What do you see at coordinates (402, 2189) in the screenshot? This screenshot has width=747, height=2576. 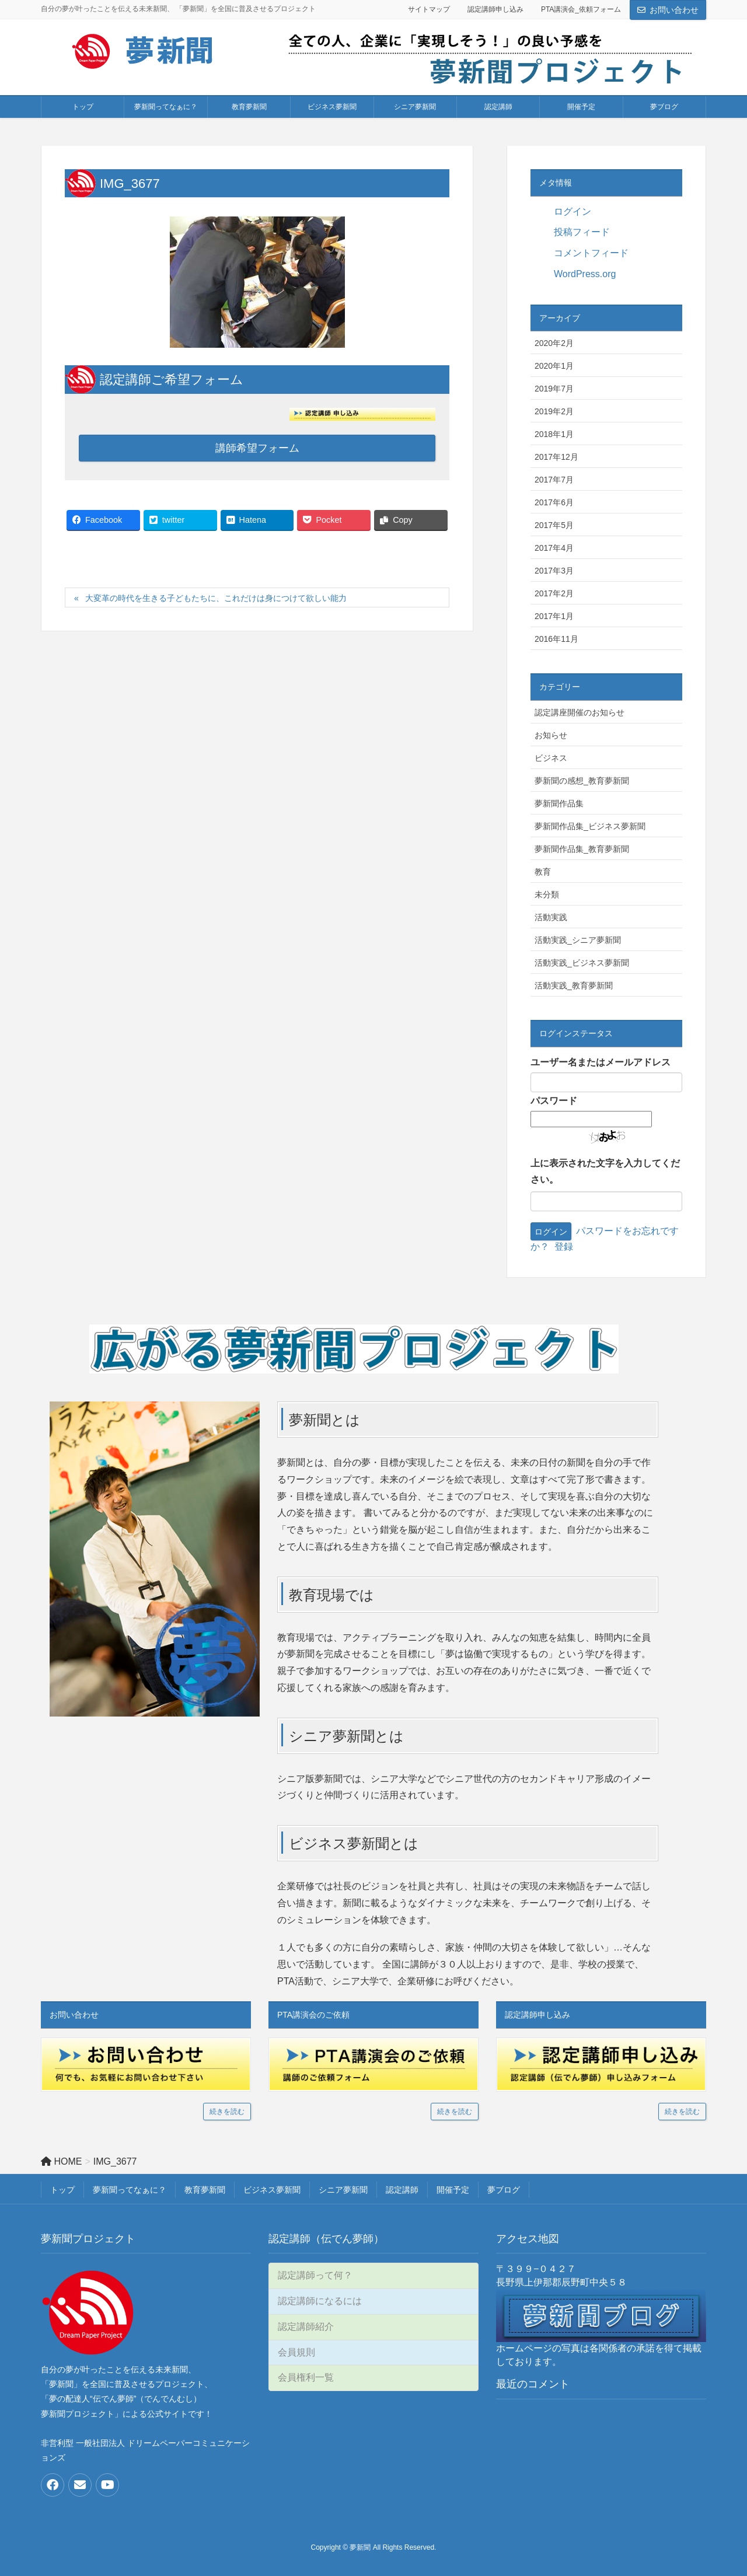 I see `認定講師` at bounding box center [402, 2189].